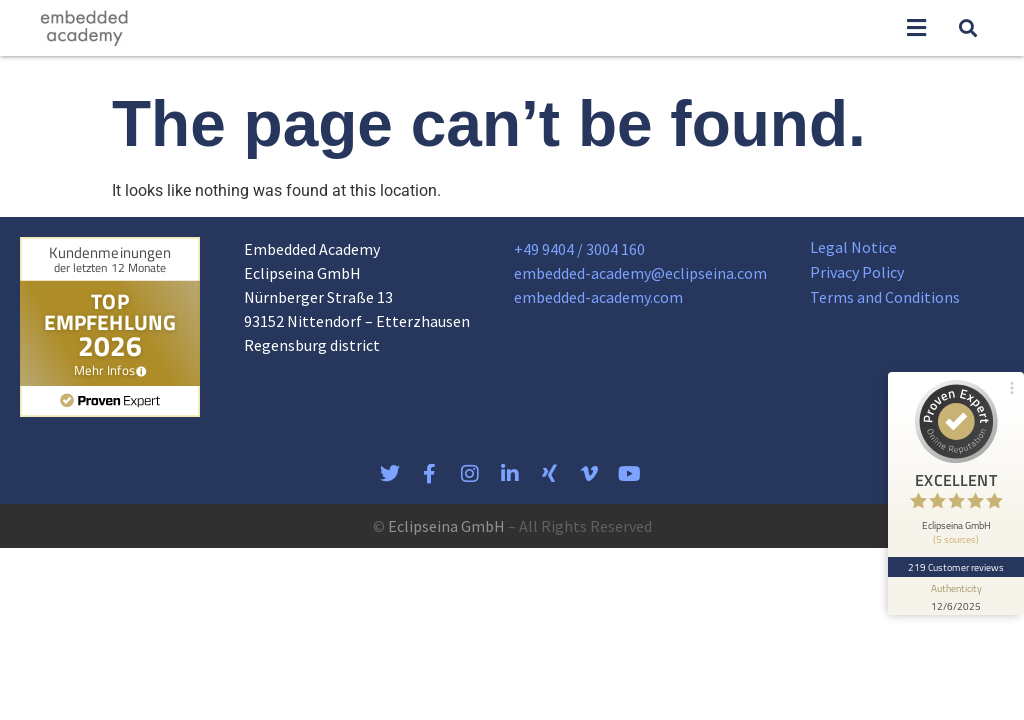 The image size is (1024, 720). I want to click on [show proseal widget info], so click(956, 596).